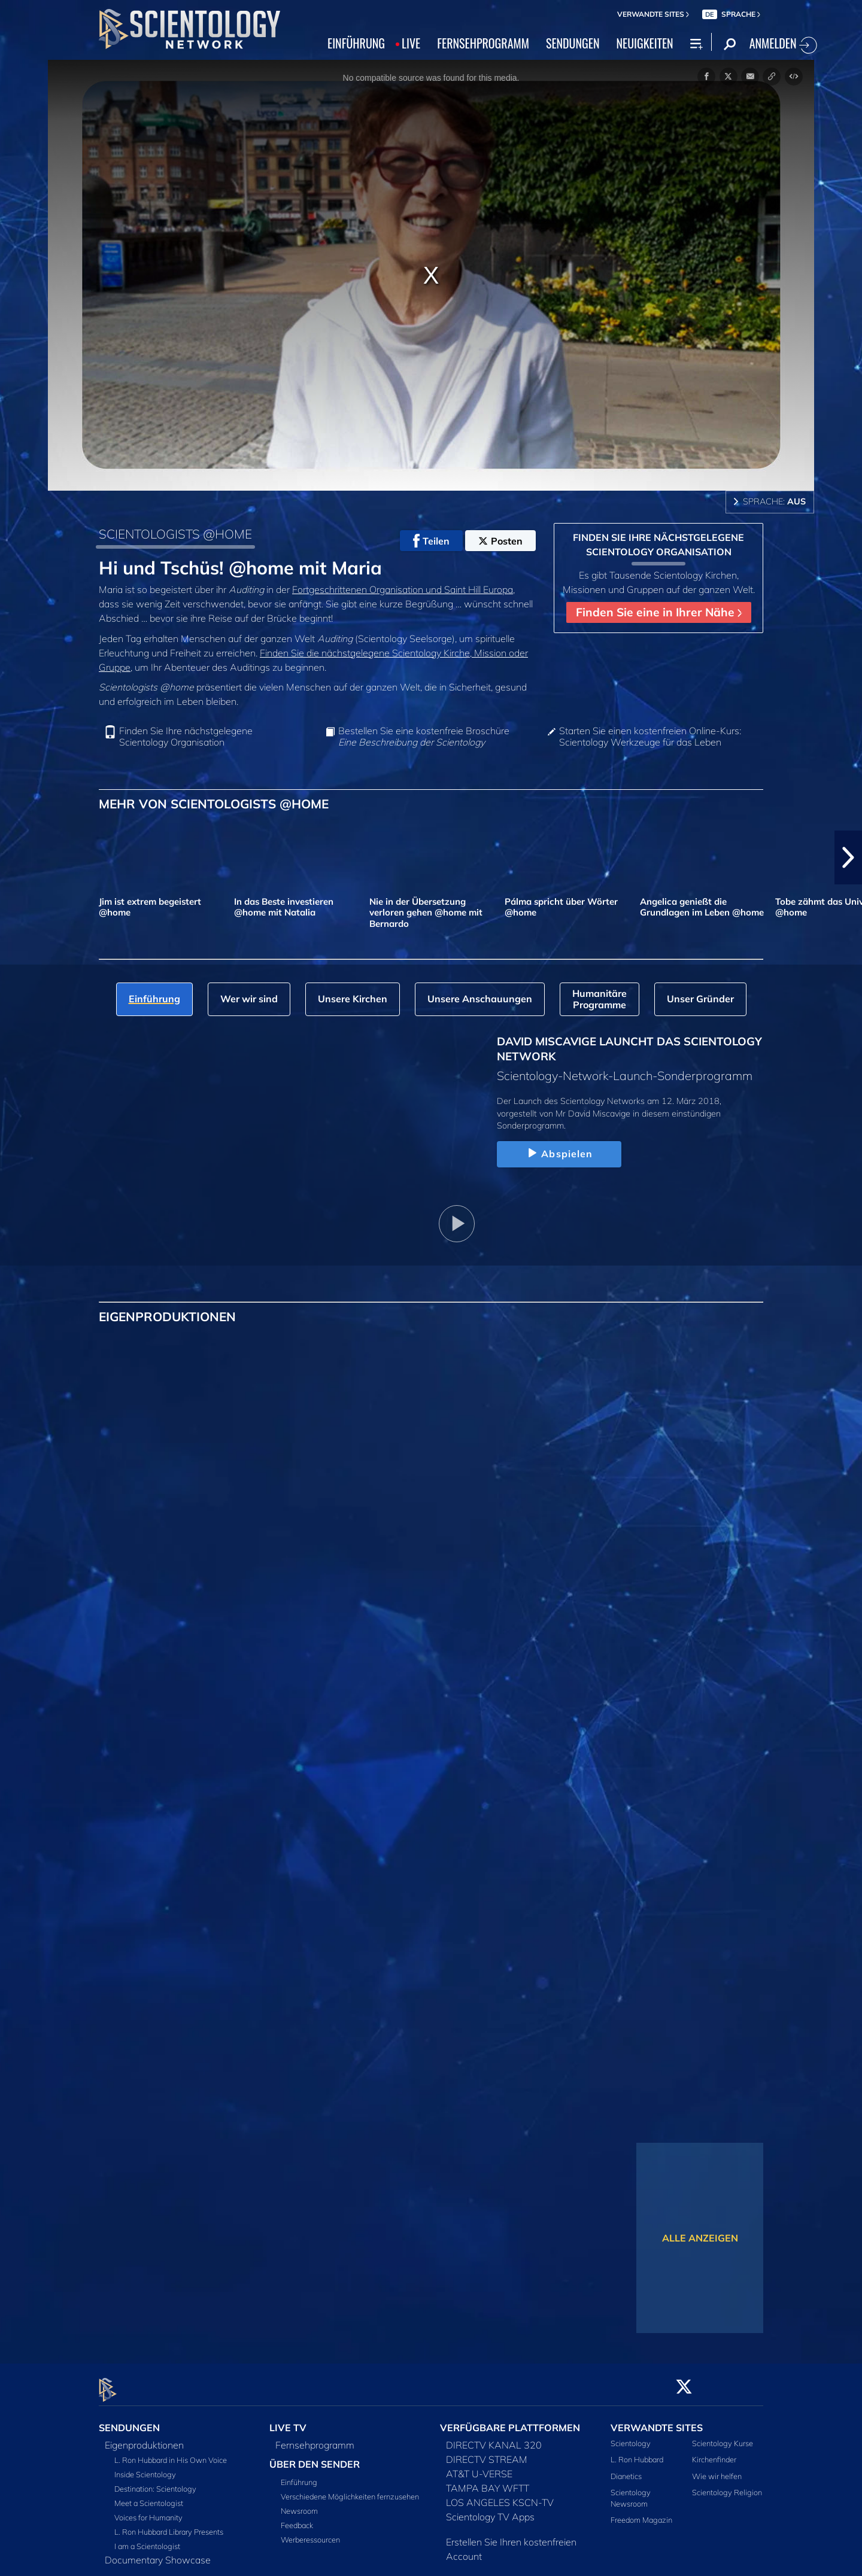  Describe the element at coordinates (287, 2421) in the screenshot. I see `LIVE TV` at that location.